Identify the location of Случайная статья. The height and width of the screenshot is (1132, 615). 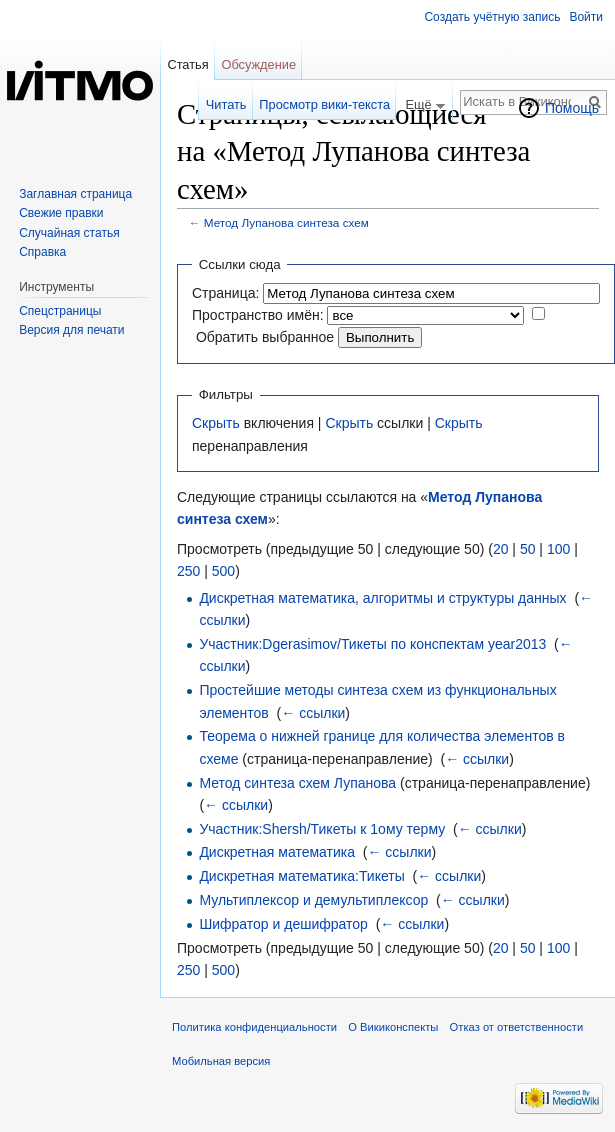
(69, 233).